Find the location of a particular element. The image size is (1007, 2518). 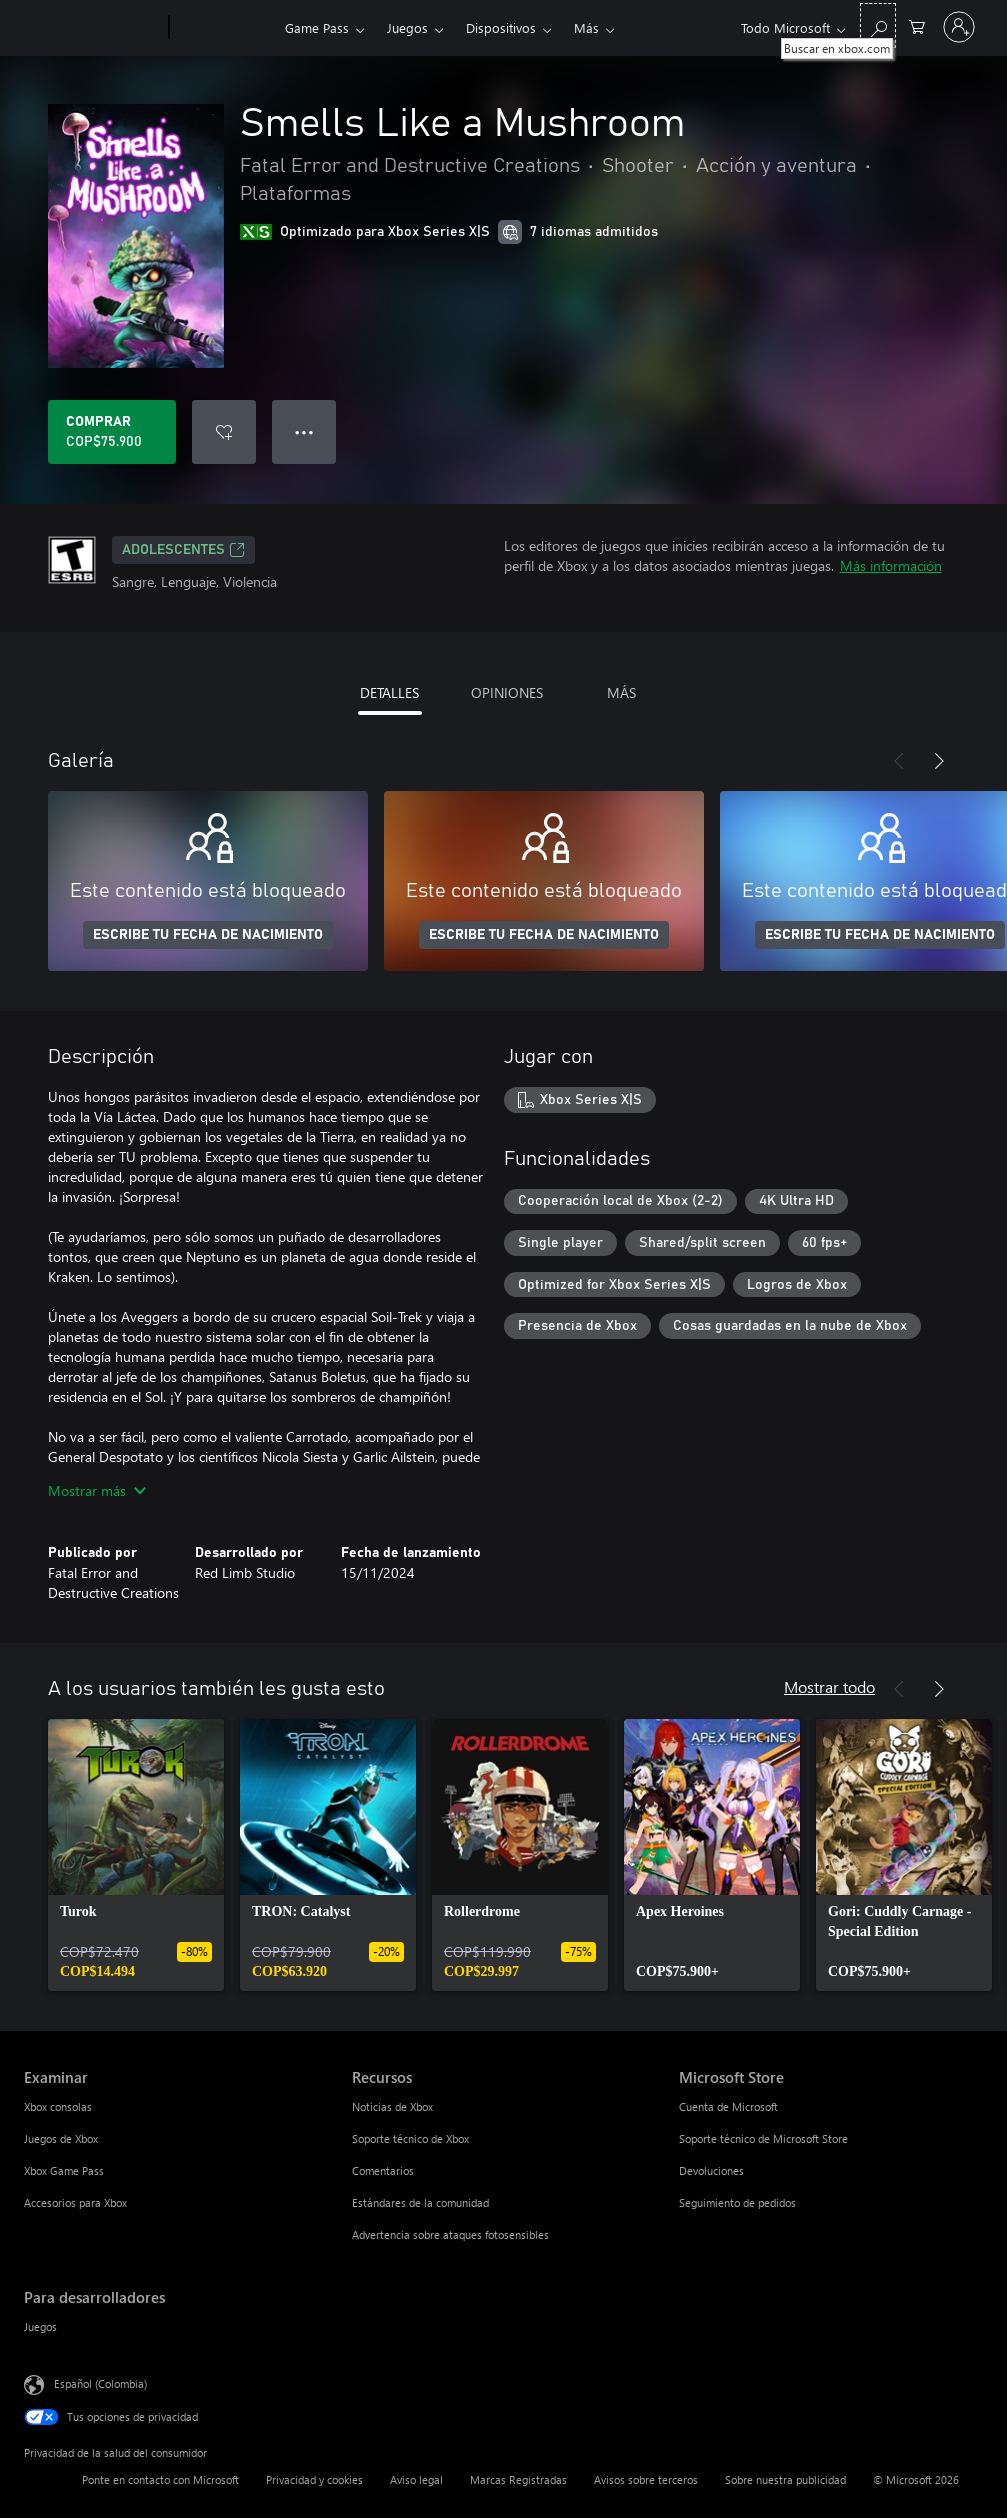

Dispositivos is located at coordinates (501, 27).